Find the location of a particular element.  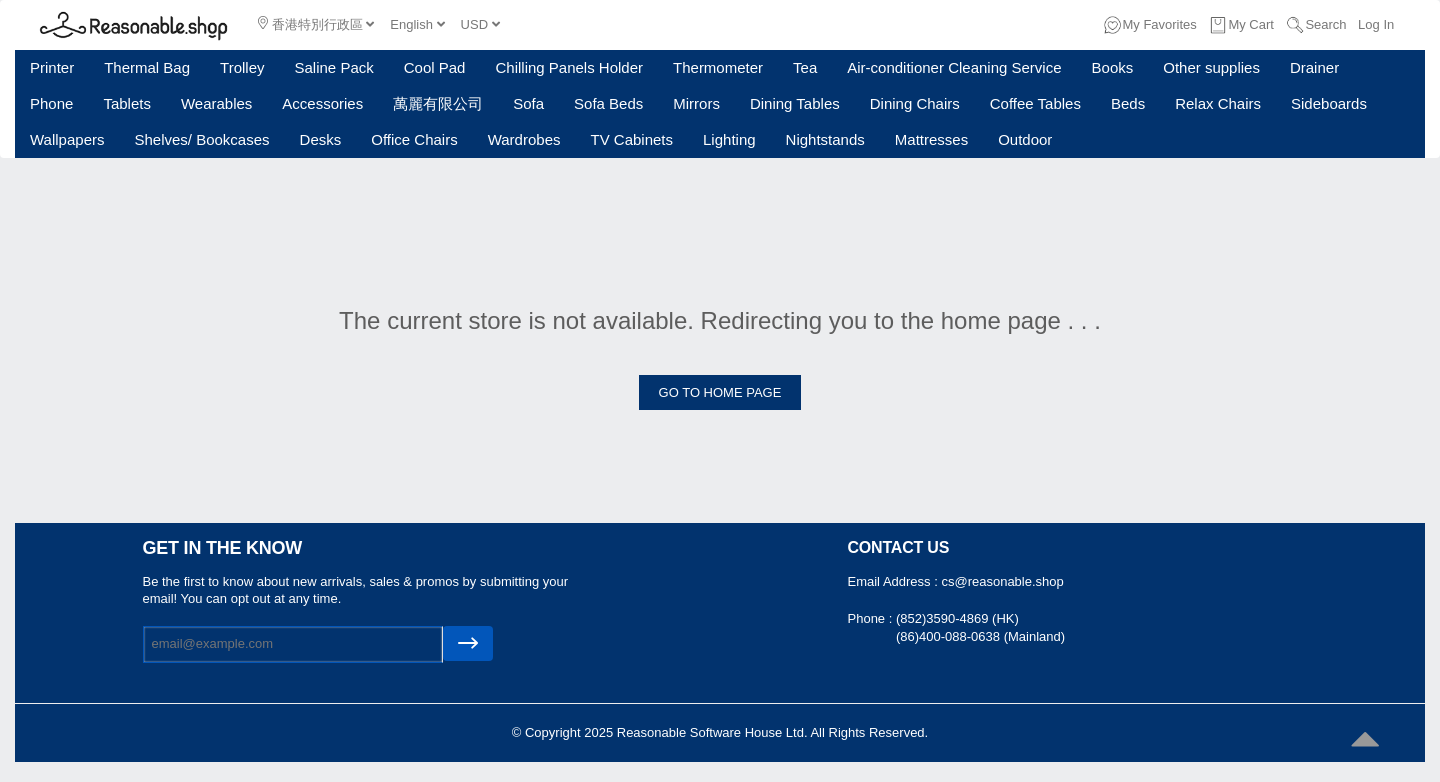

Outdoor is located at coordinates (1025, 139).